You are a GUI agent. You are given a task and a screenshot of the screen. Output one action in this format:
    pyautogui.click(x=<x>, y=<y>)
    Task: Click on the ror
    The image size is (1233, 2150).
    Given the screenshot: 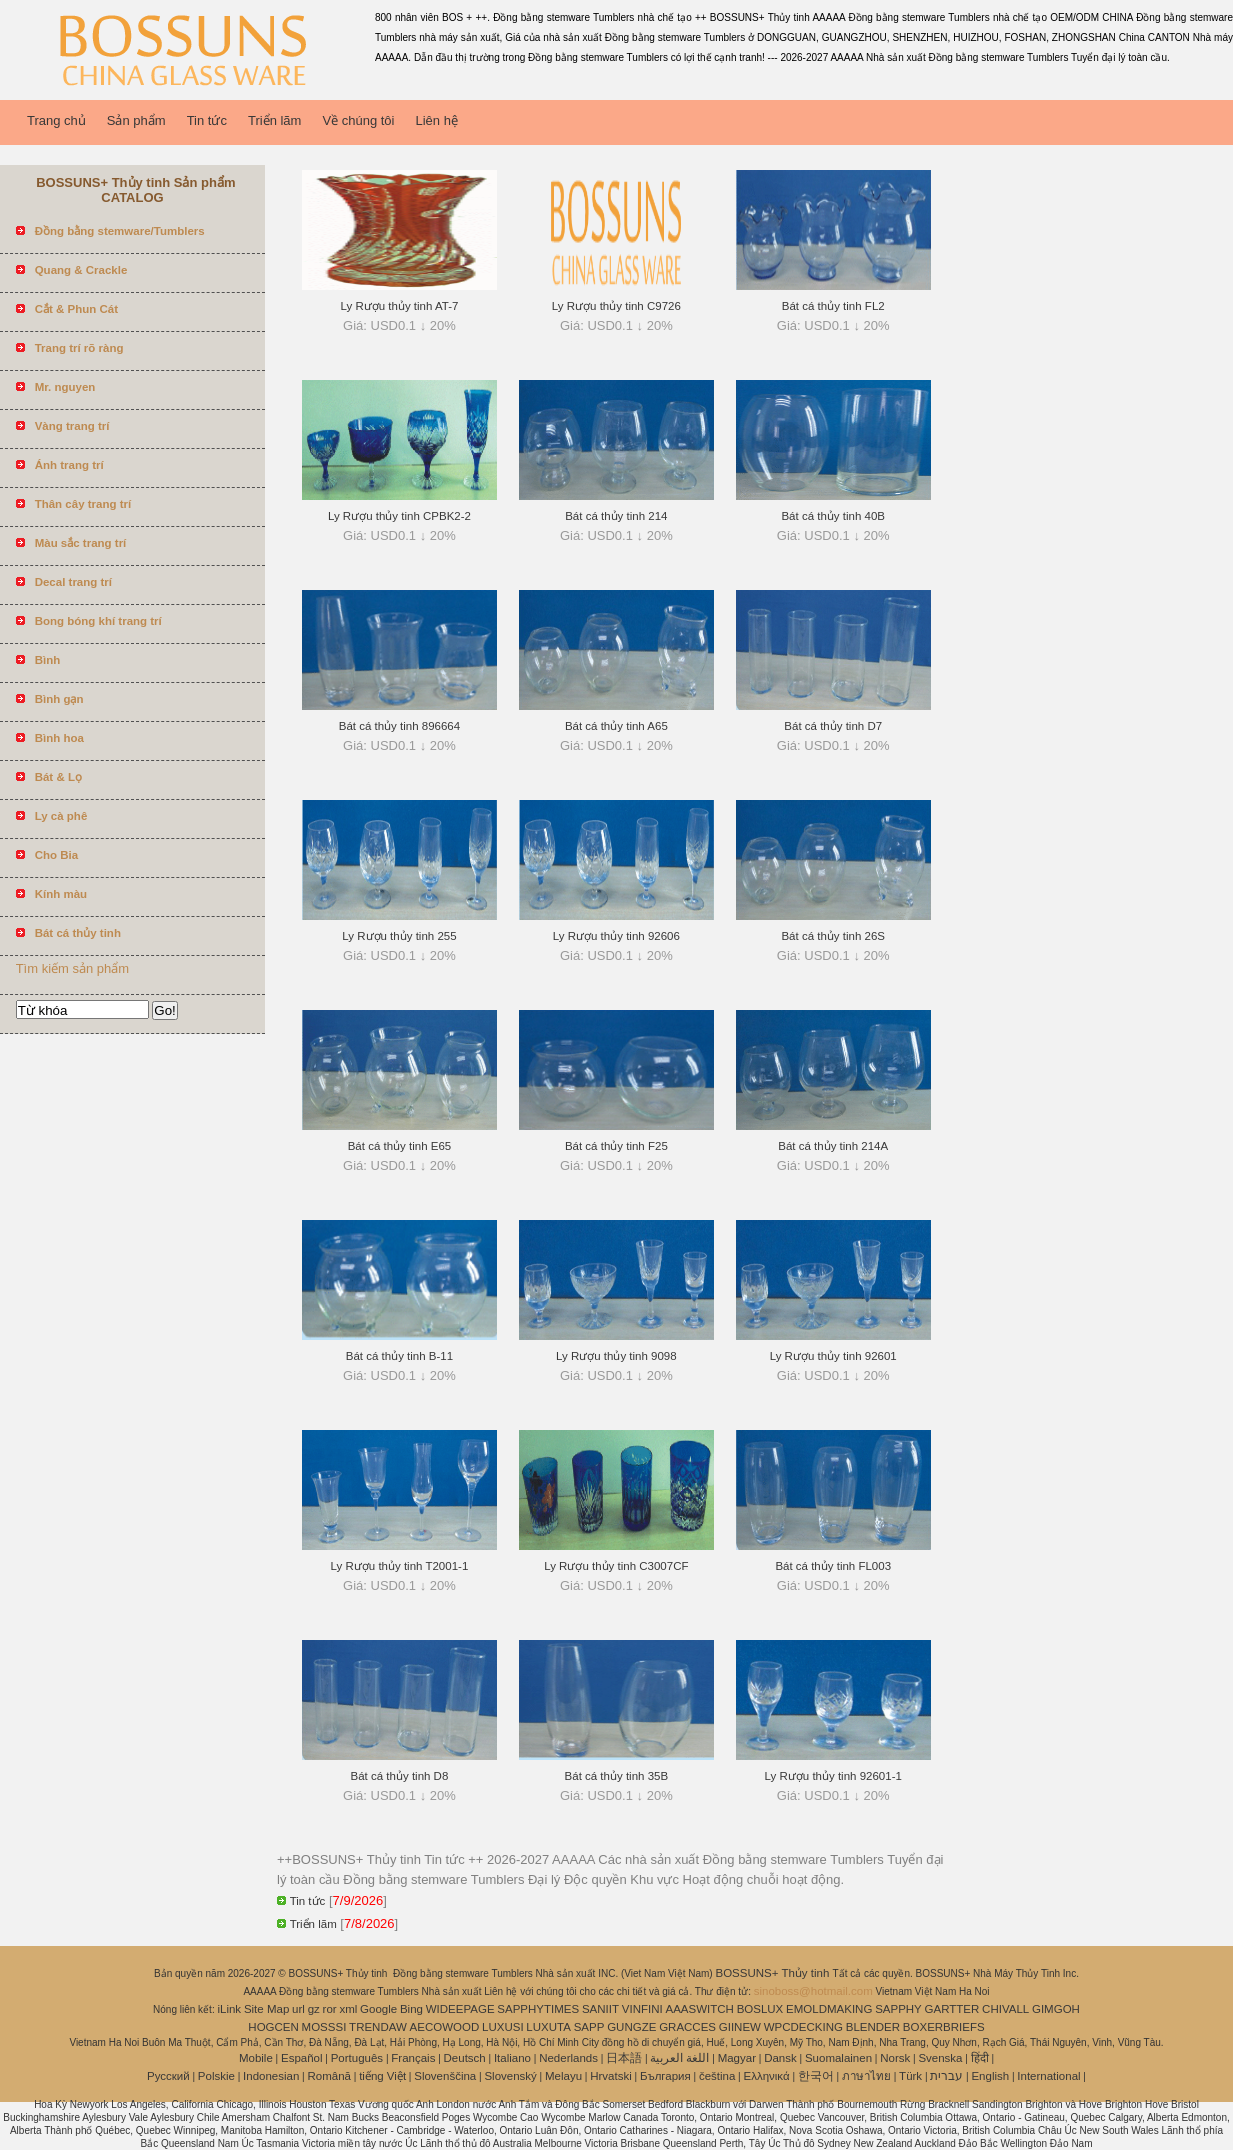 What is the action you would take?
    pyautogui.click(x=330, y=2009)
    